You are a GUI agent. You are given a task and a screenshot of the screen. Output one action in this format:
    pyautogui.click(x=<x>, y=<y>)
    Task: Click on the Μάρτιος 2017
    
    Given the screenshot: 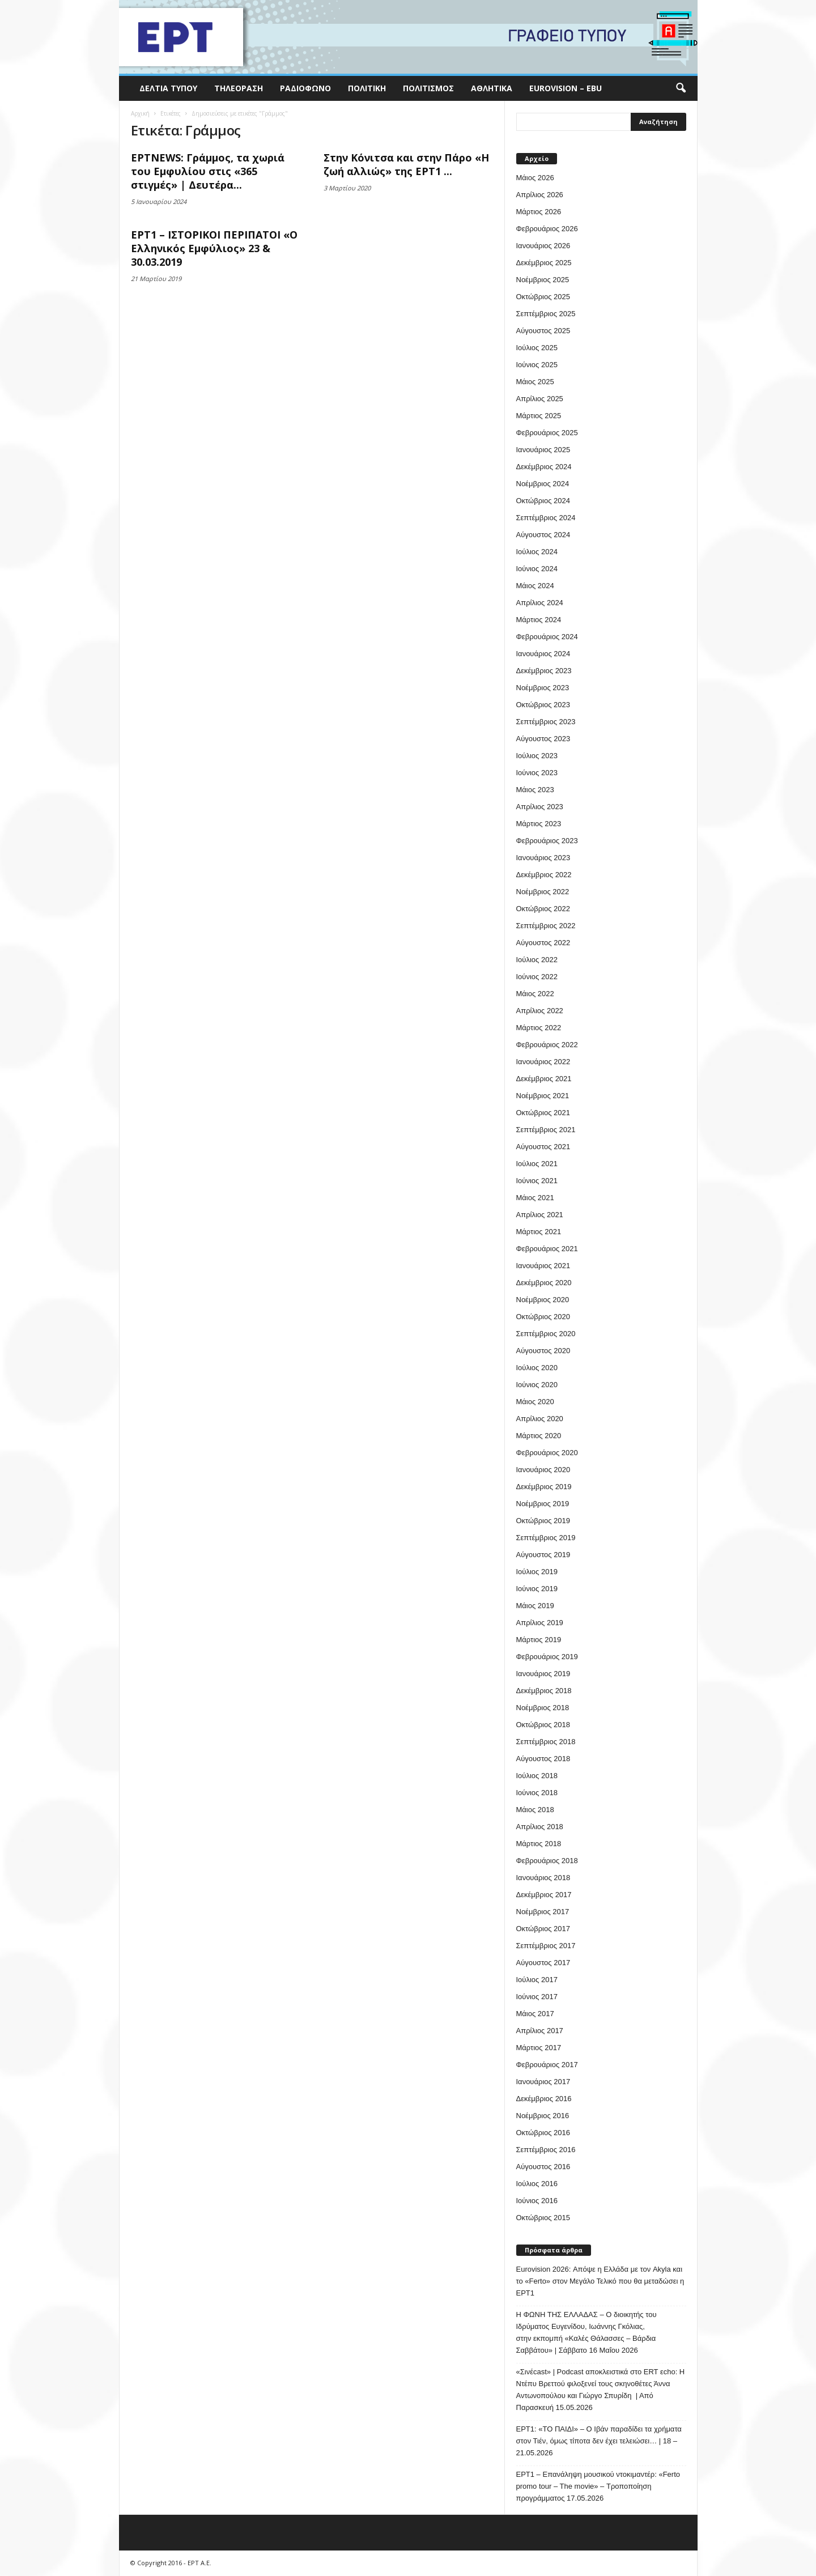 What is the action you would take?
    pyautogui.click(x=539, y=2047)
    